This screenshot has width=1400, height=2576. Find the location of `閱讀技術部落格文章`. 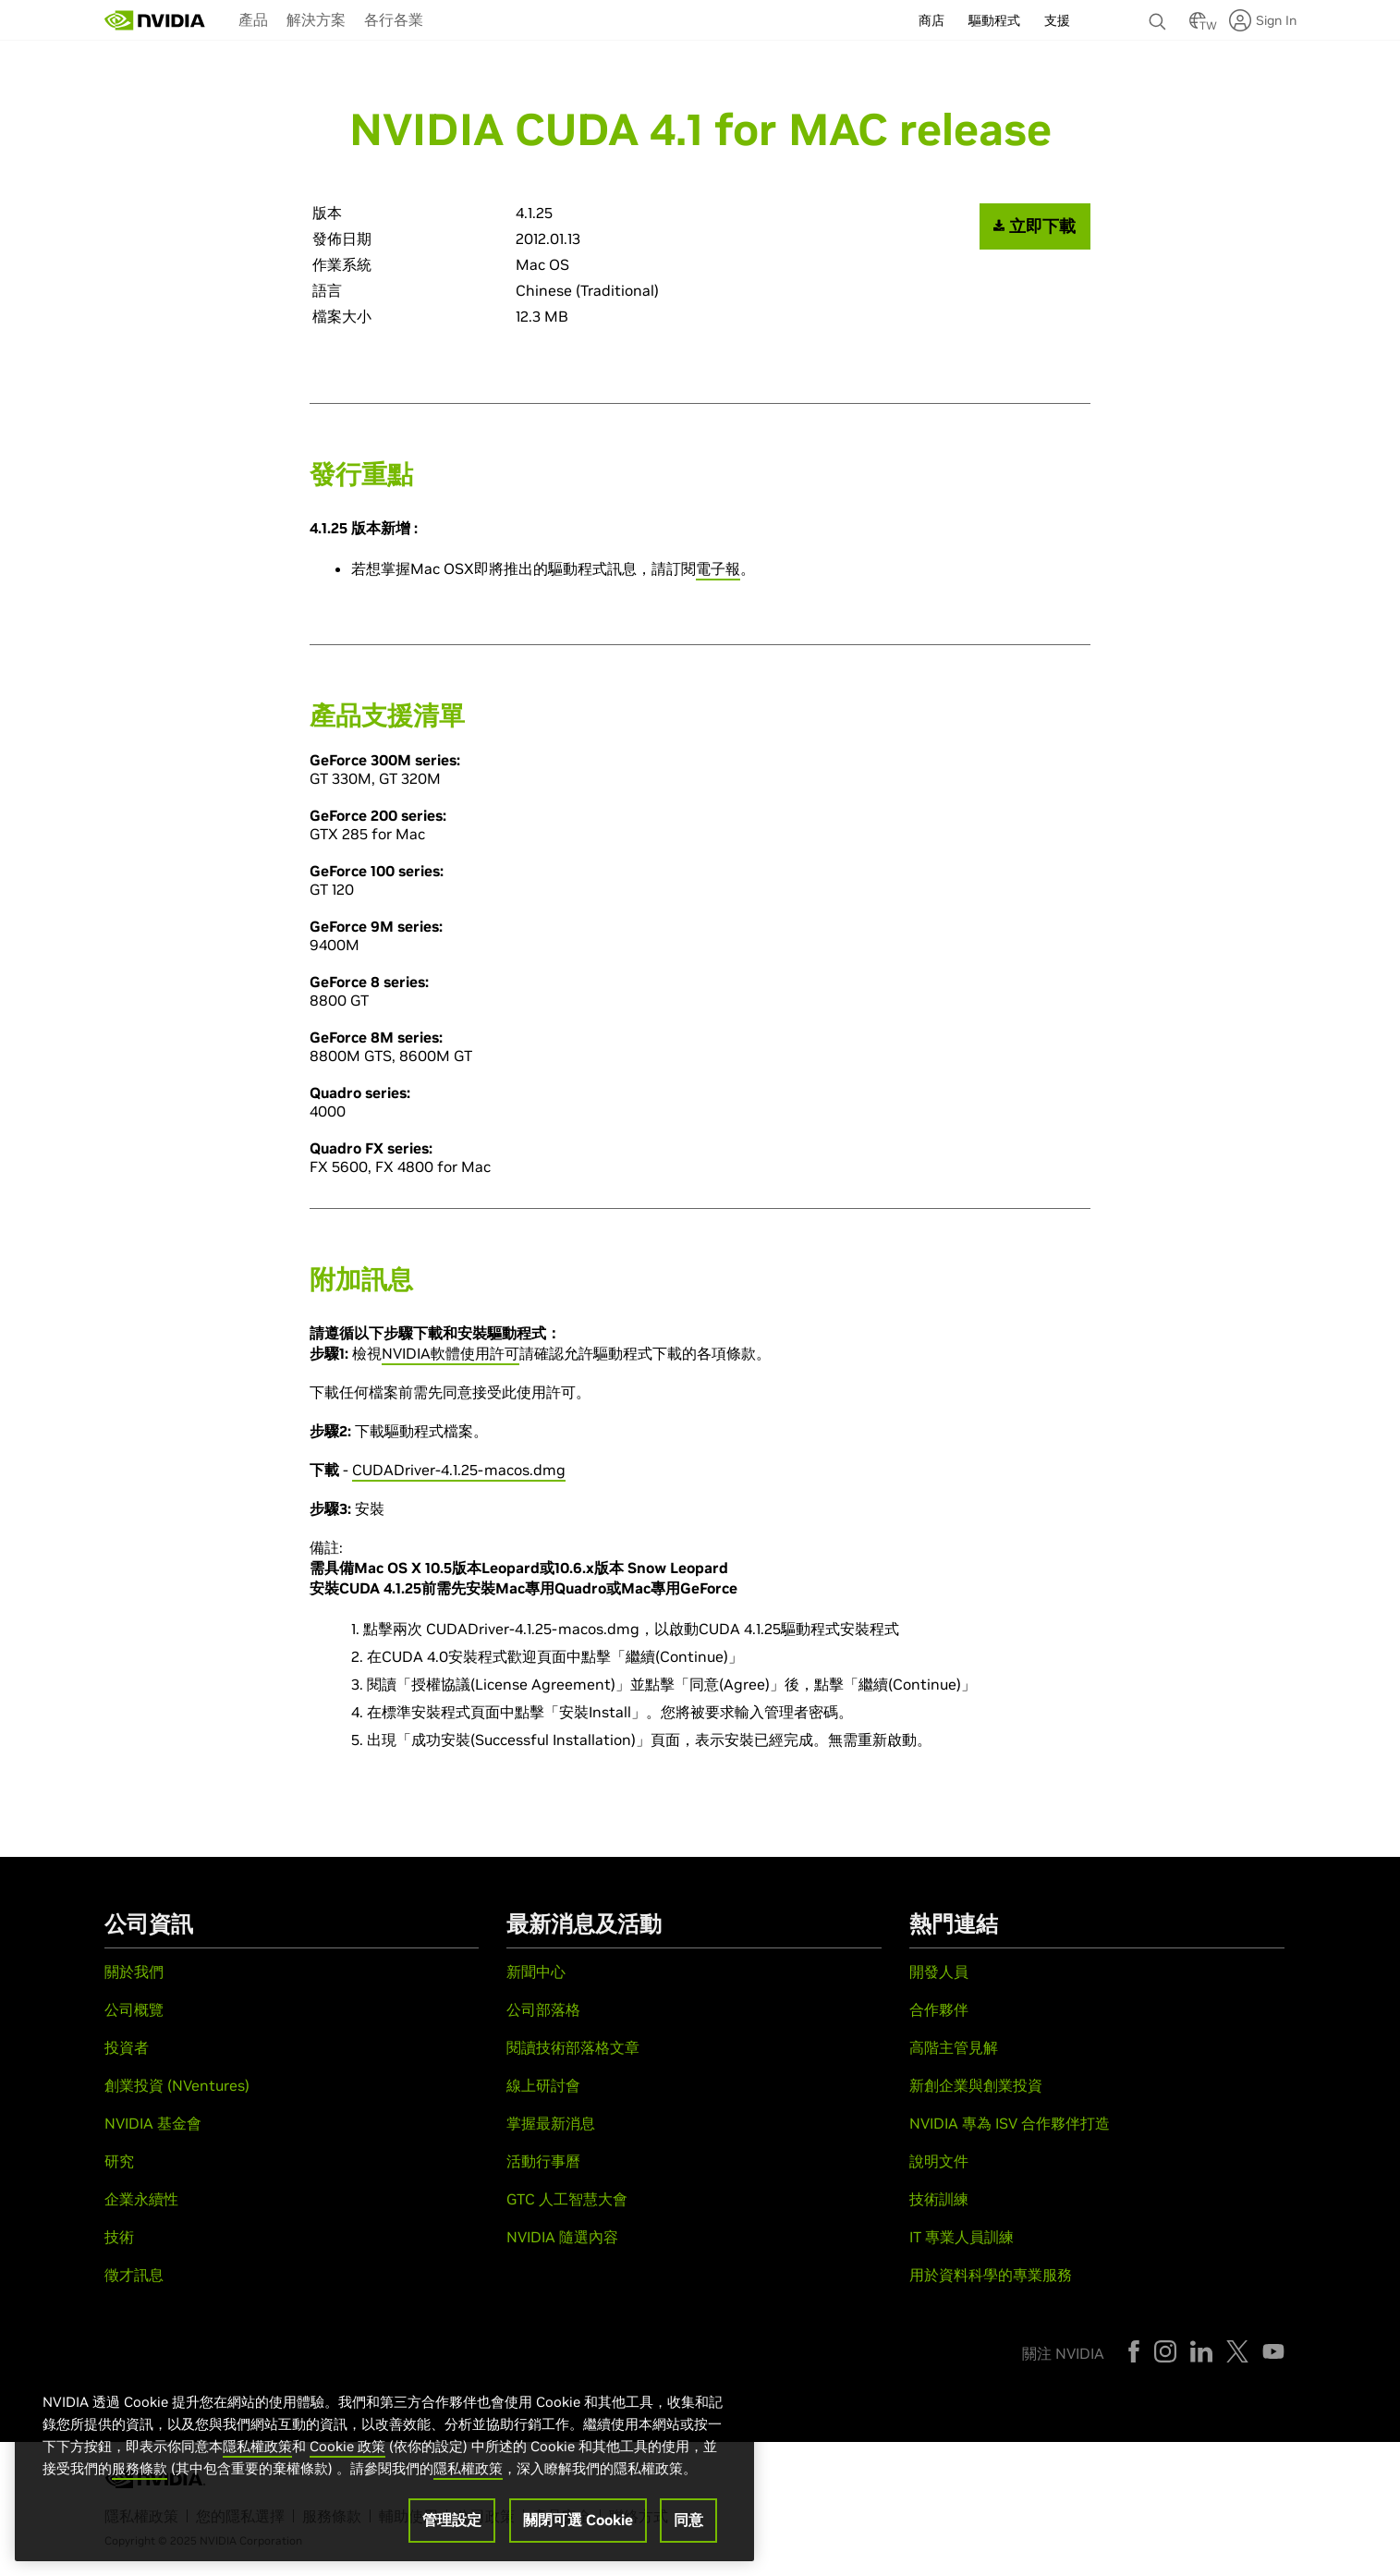

閱讀技術部落格文章 is located at coordinates (572, 2047).